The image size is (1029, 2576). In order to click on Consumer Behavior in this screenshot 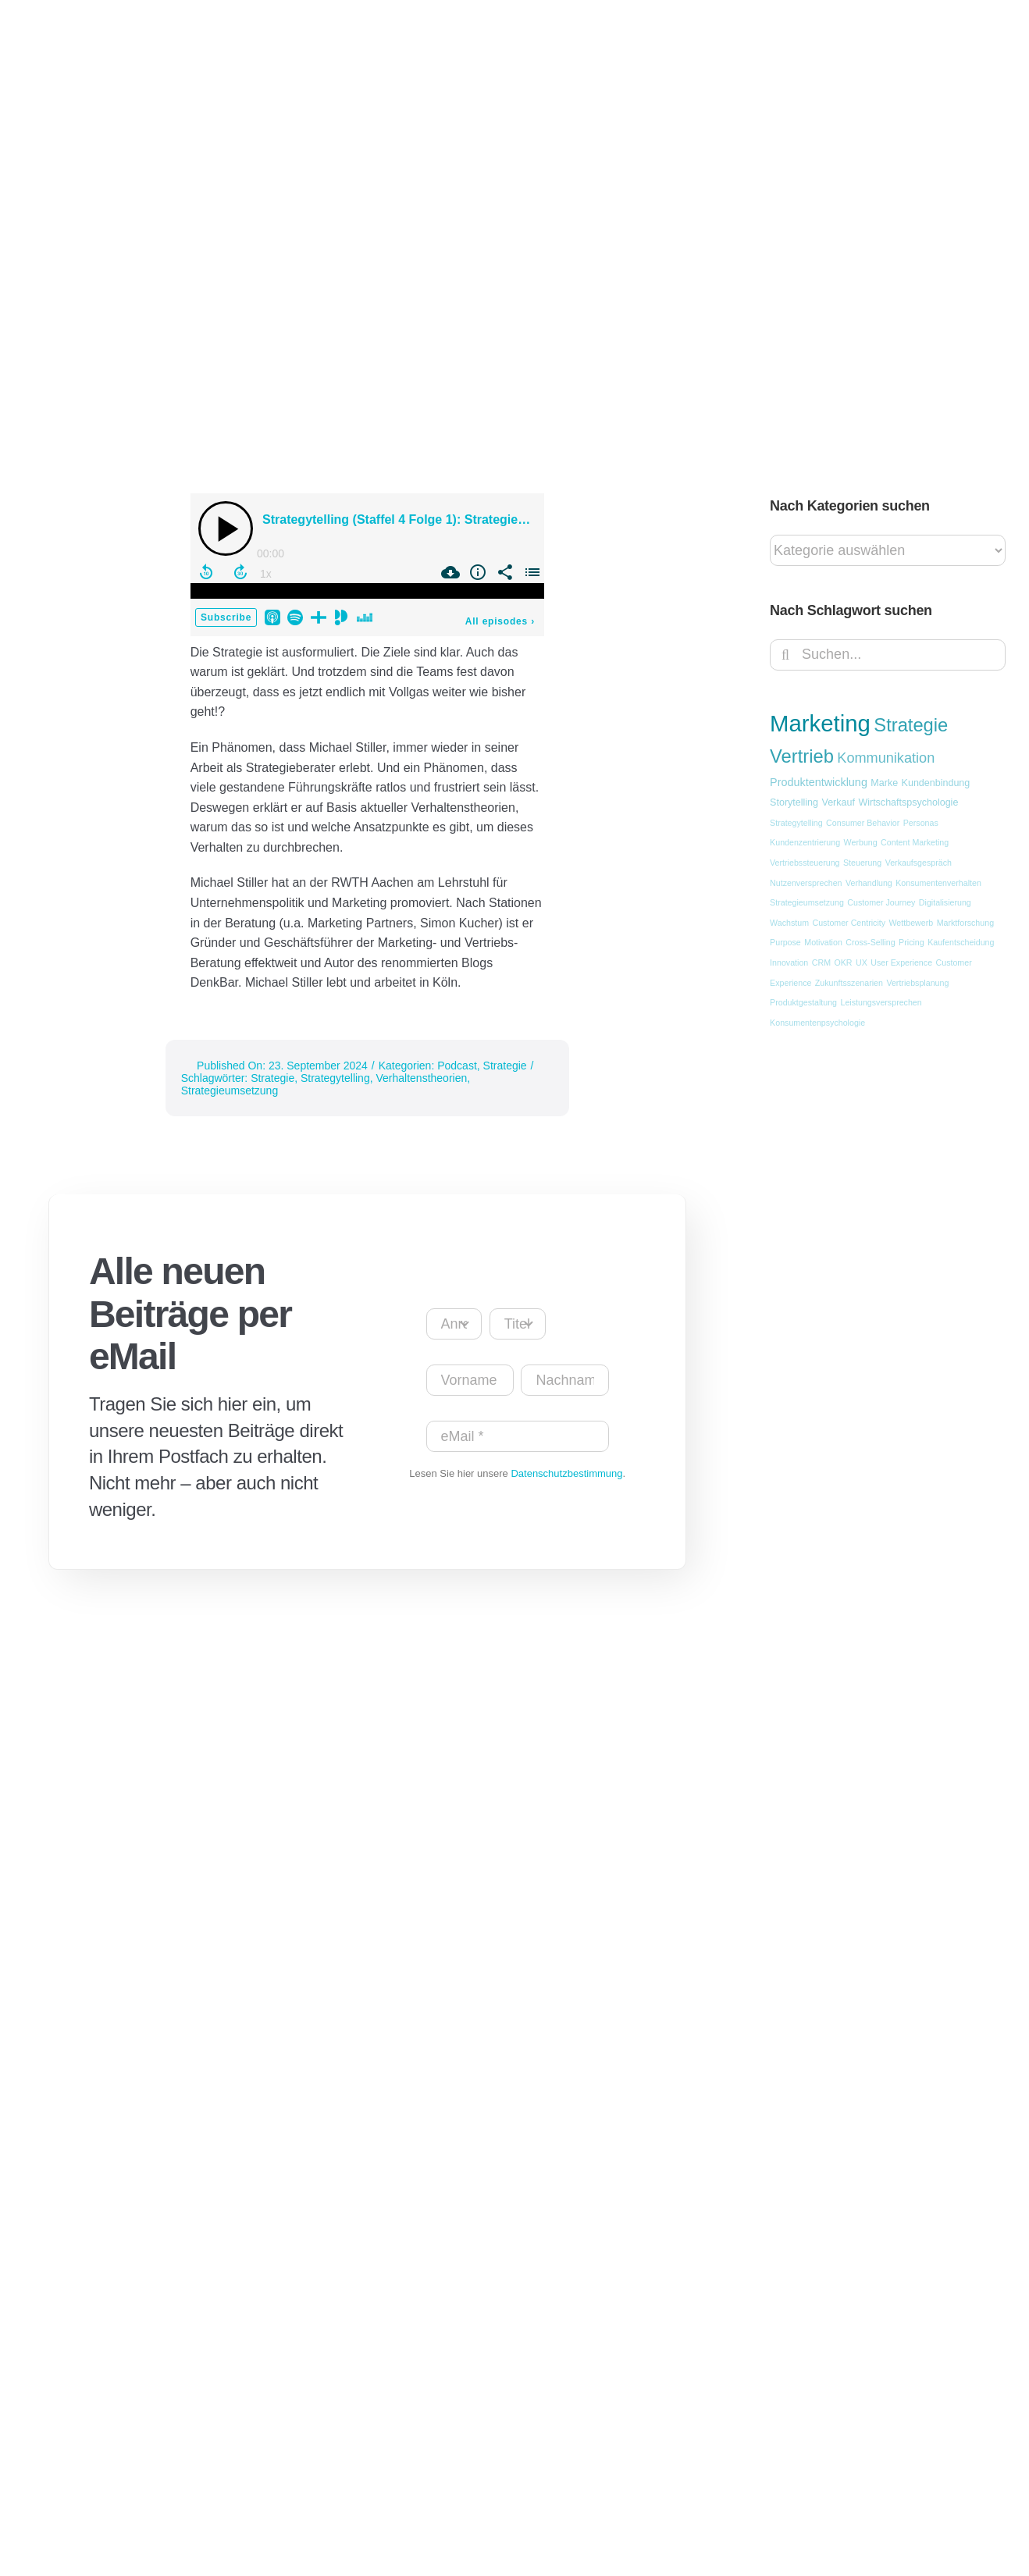, I will do `click(862, 822)`.